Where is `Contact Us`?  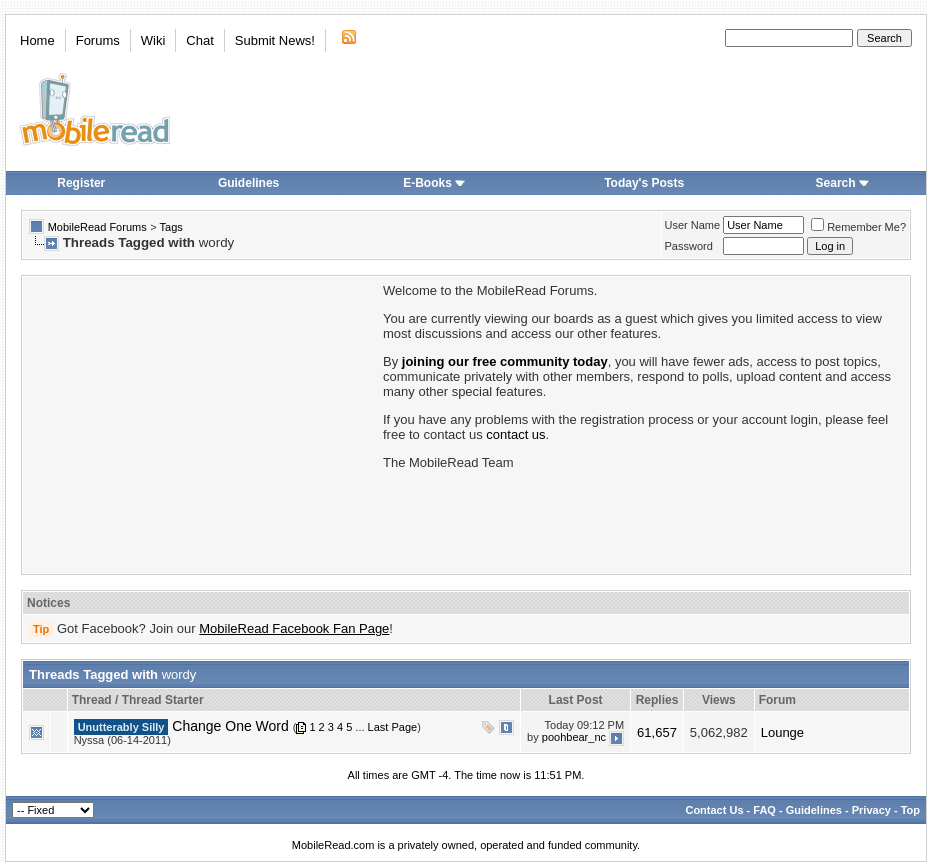 Contact Us is located at coordinates (714, 810).